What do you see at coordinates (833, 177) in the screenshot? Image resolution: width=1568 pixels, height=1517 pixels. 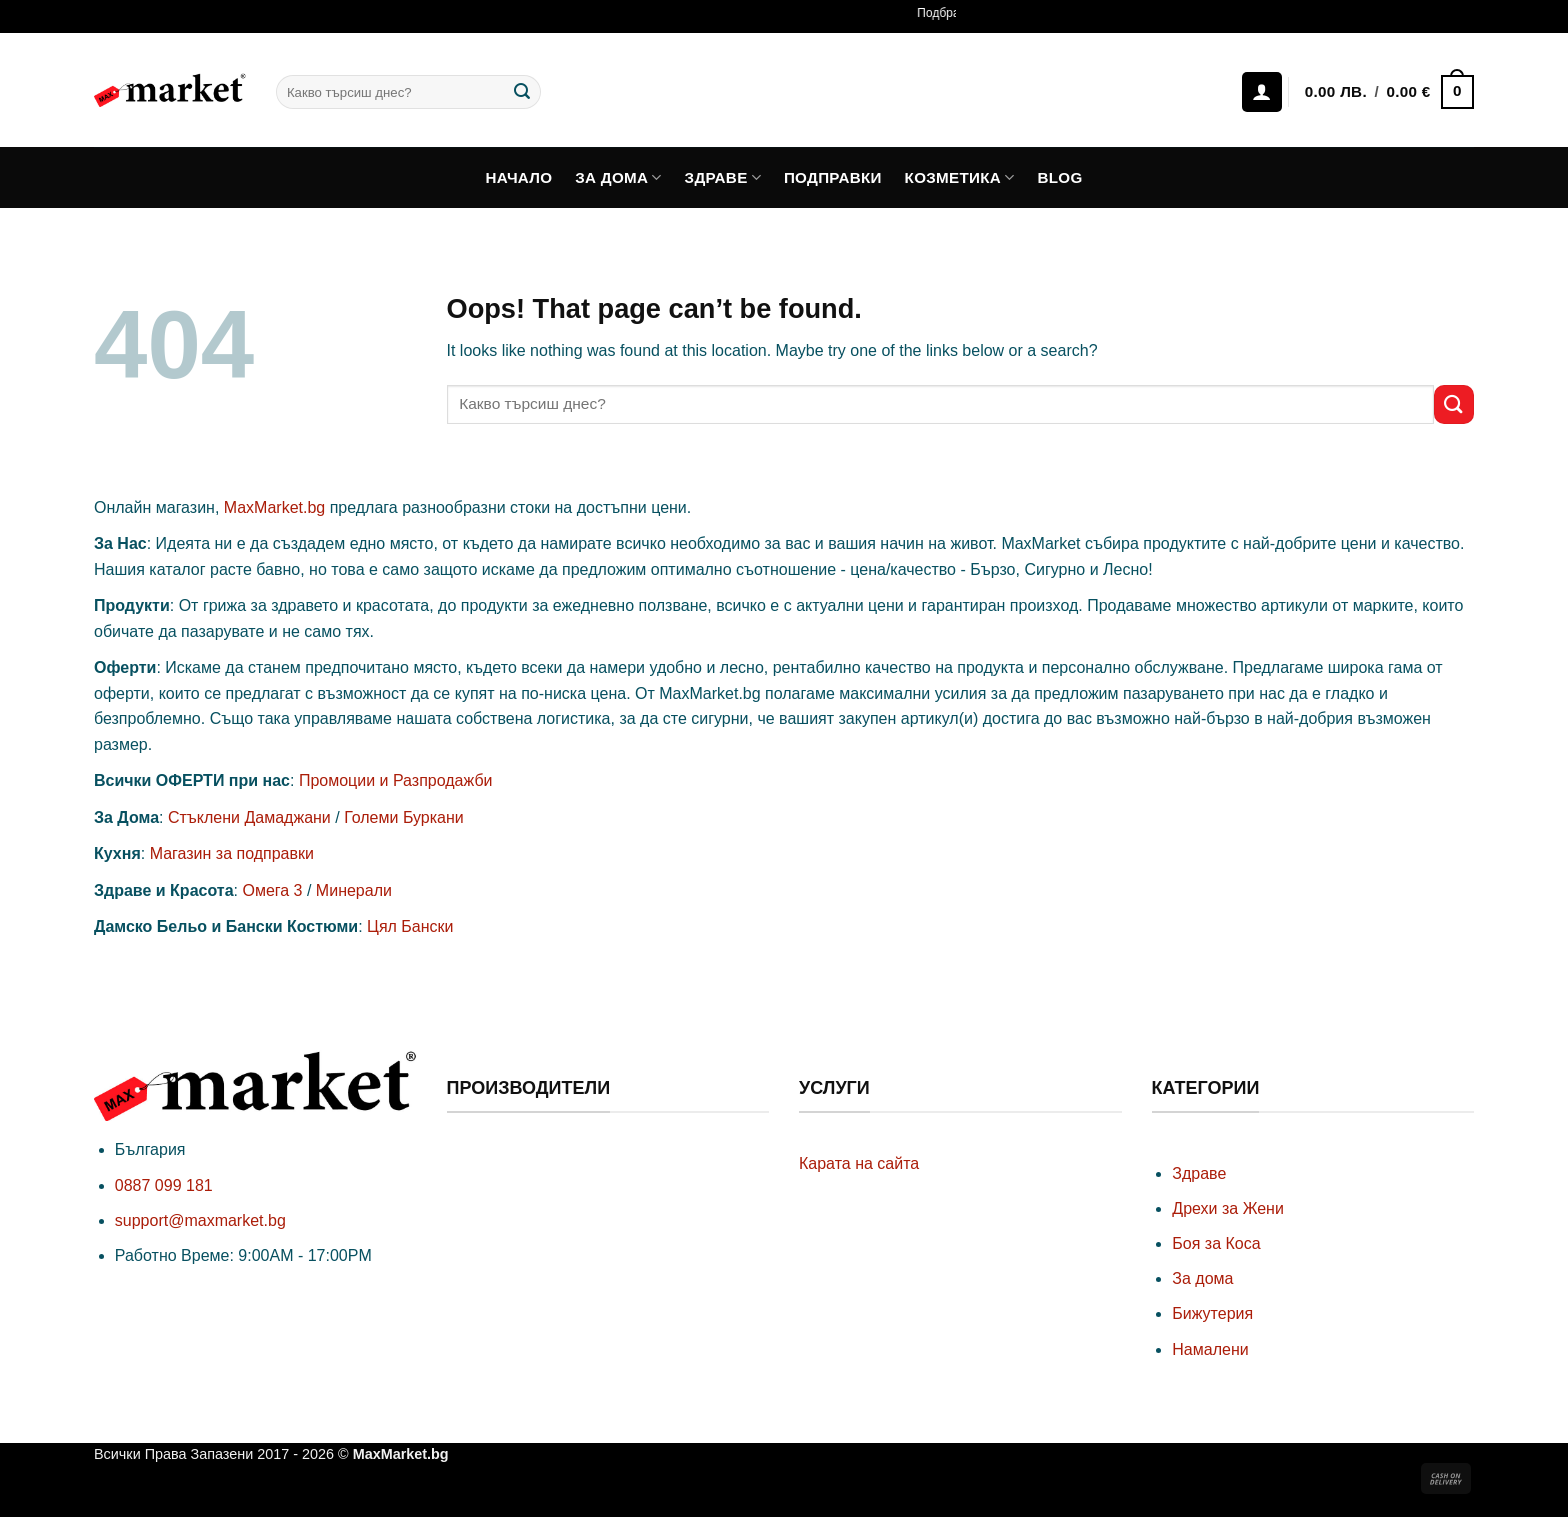 I see `Подправки` at bounding box center [833, 177].